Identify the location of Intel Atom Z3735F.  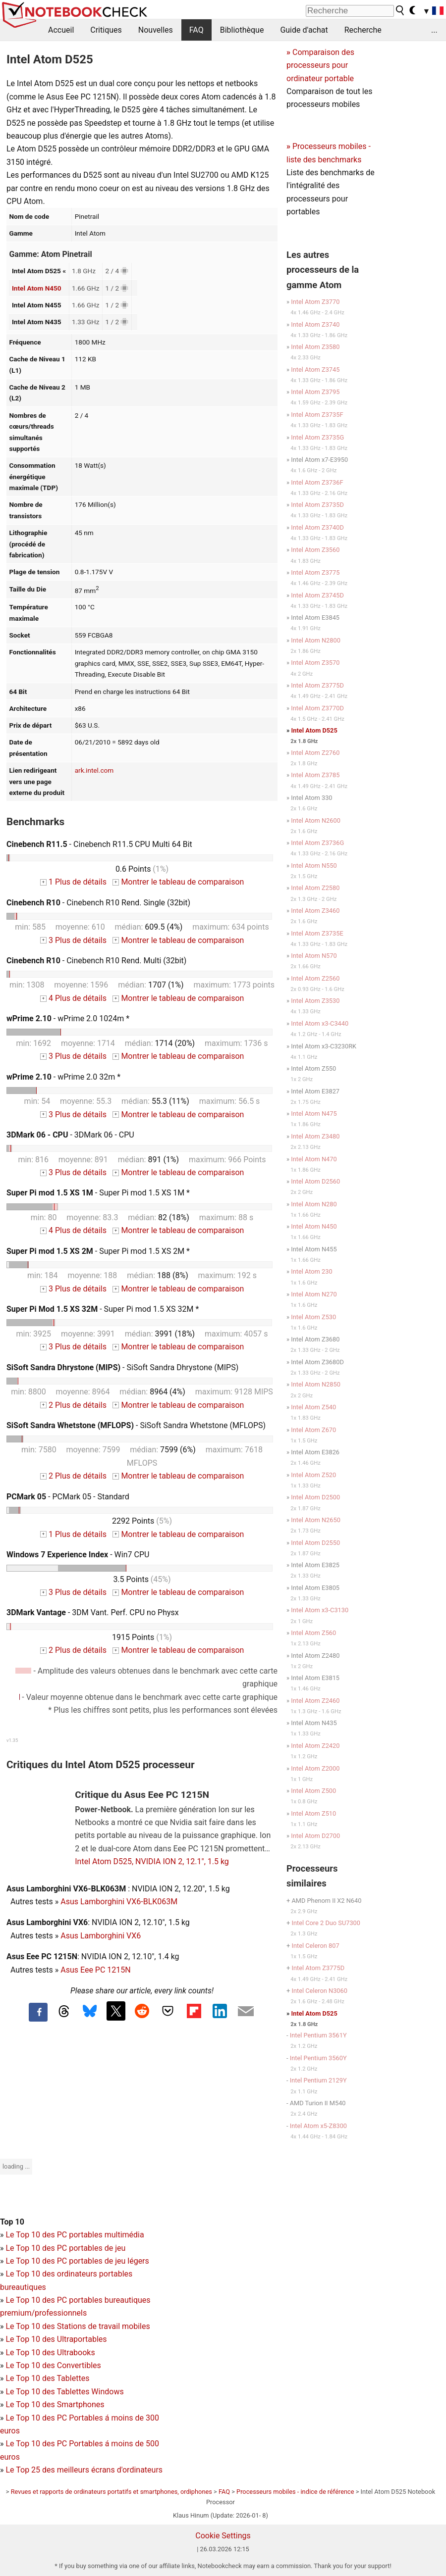
(317, 414).